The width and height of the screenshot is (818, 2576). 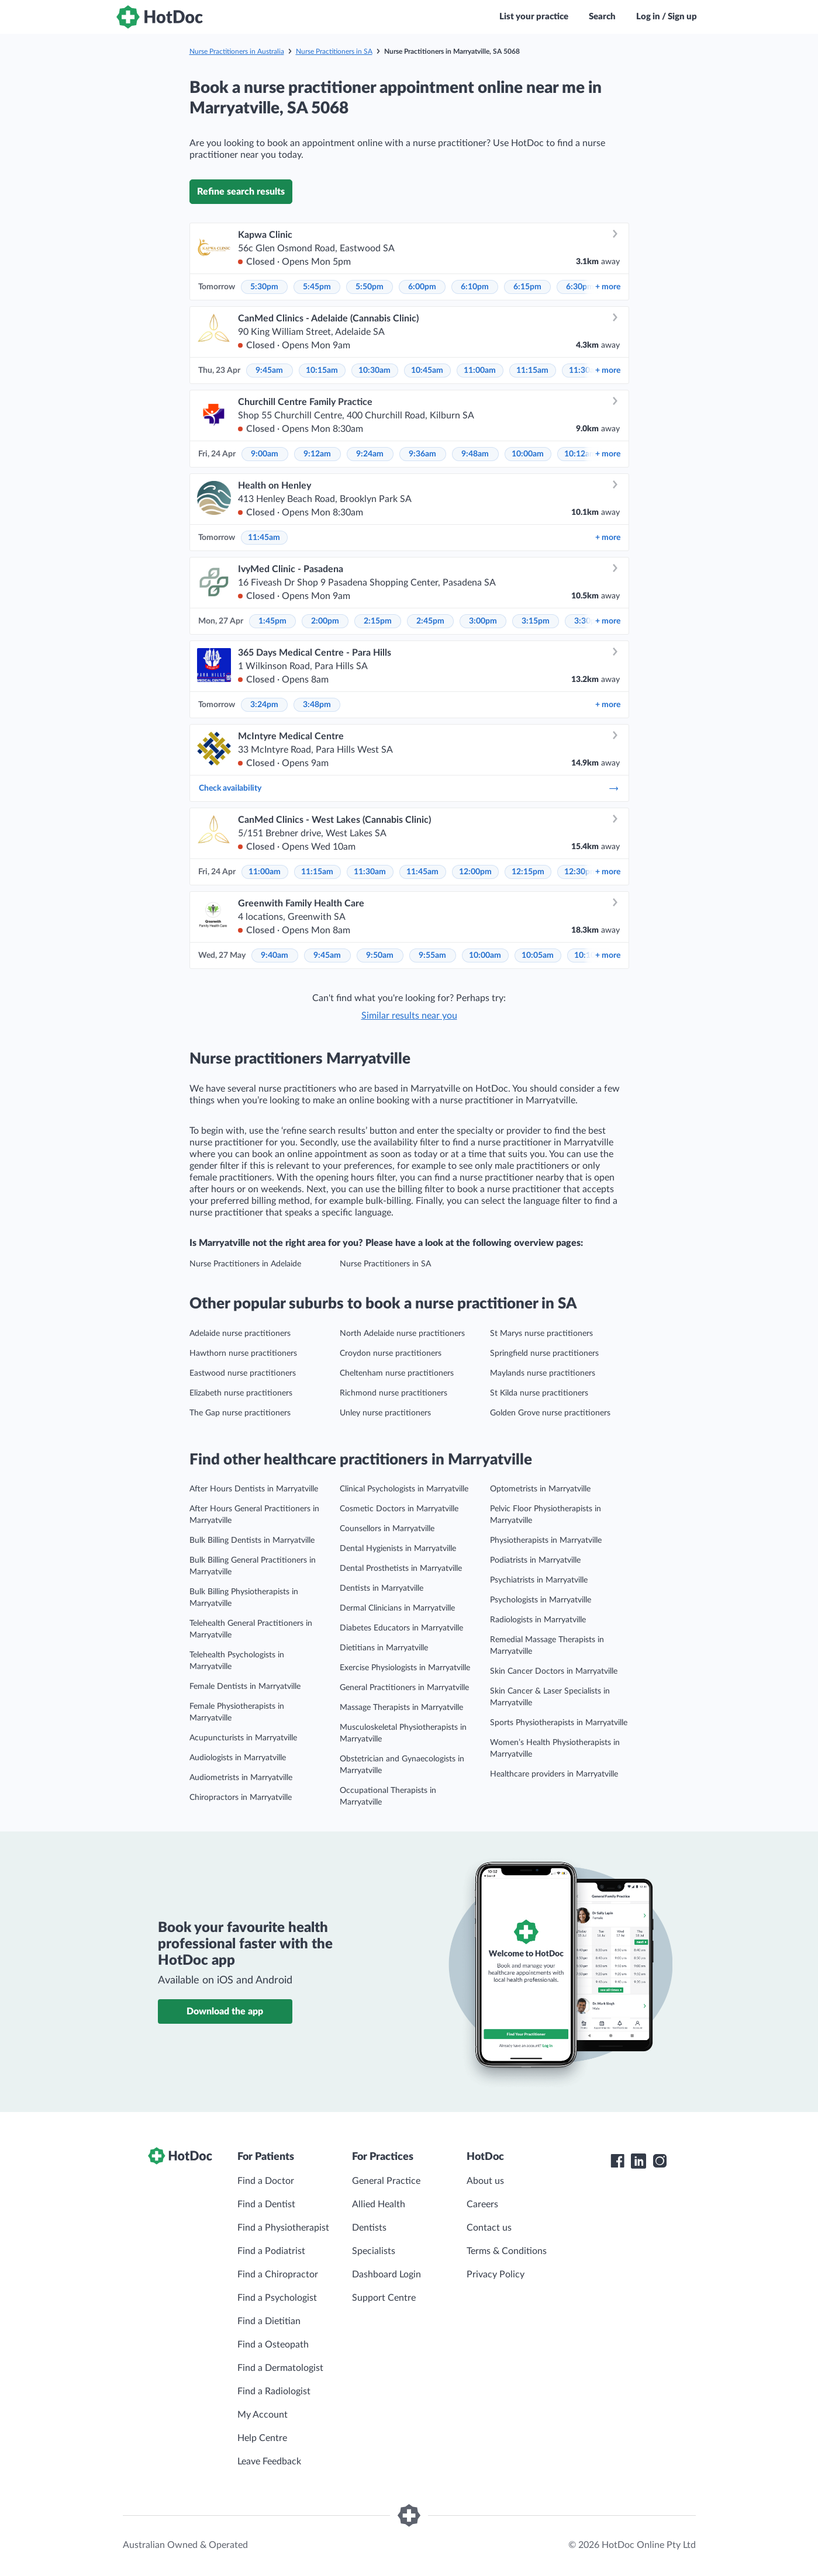 What do you see at coordinates (528, 872) in the screenshot?
I see `12:15pm` at bounding box center [528, 872].